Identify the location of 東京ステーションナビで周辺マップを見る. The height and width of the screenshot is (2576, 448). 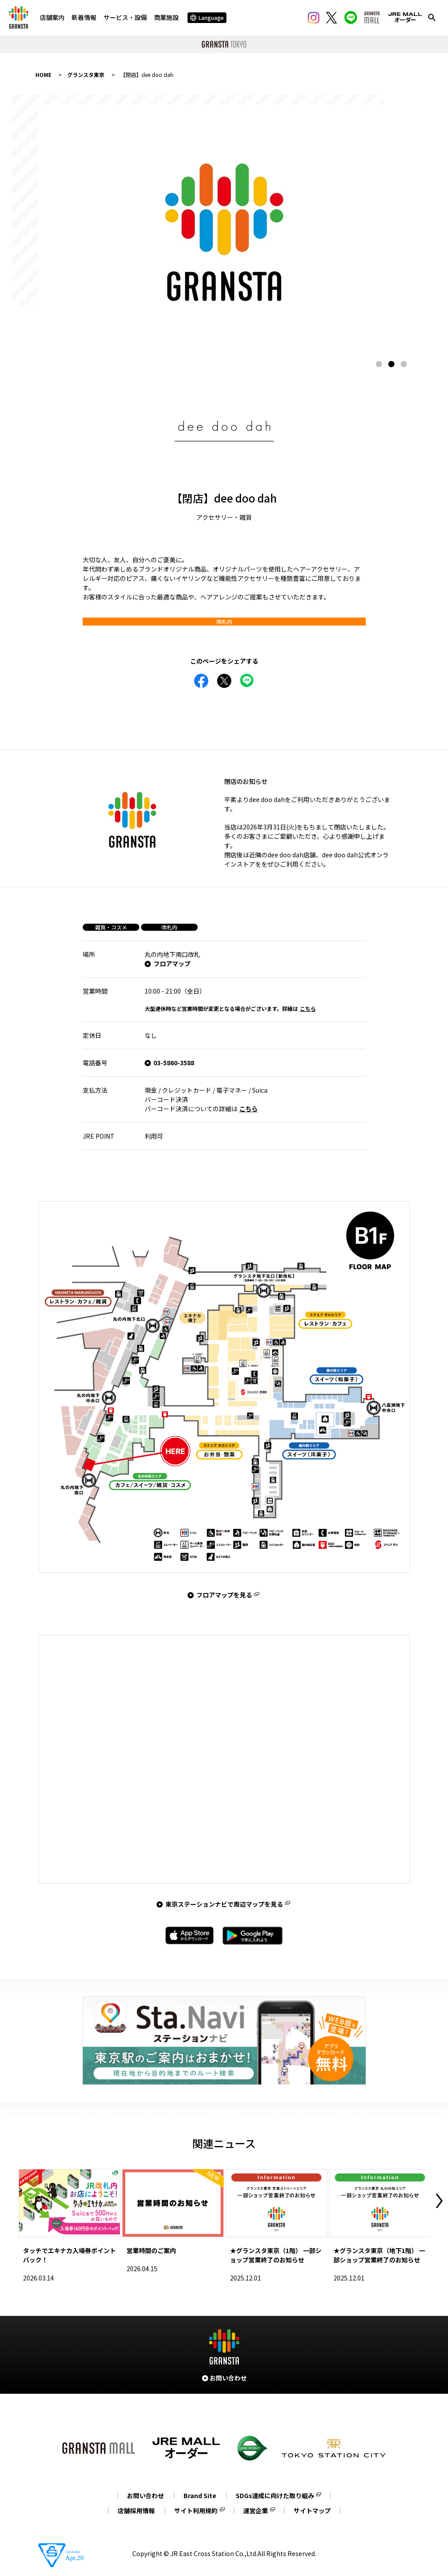
(224, 1904).